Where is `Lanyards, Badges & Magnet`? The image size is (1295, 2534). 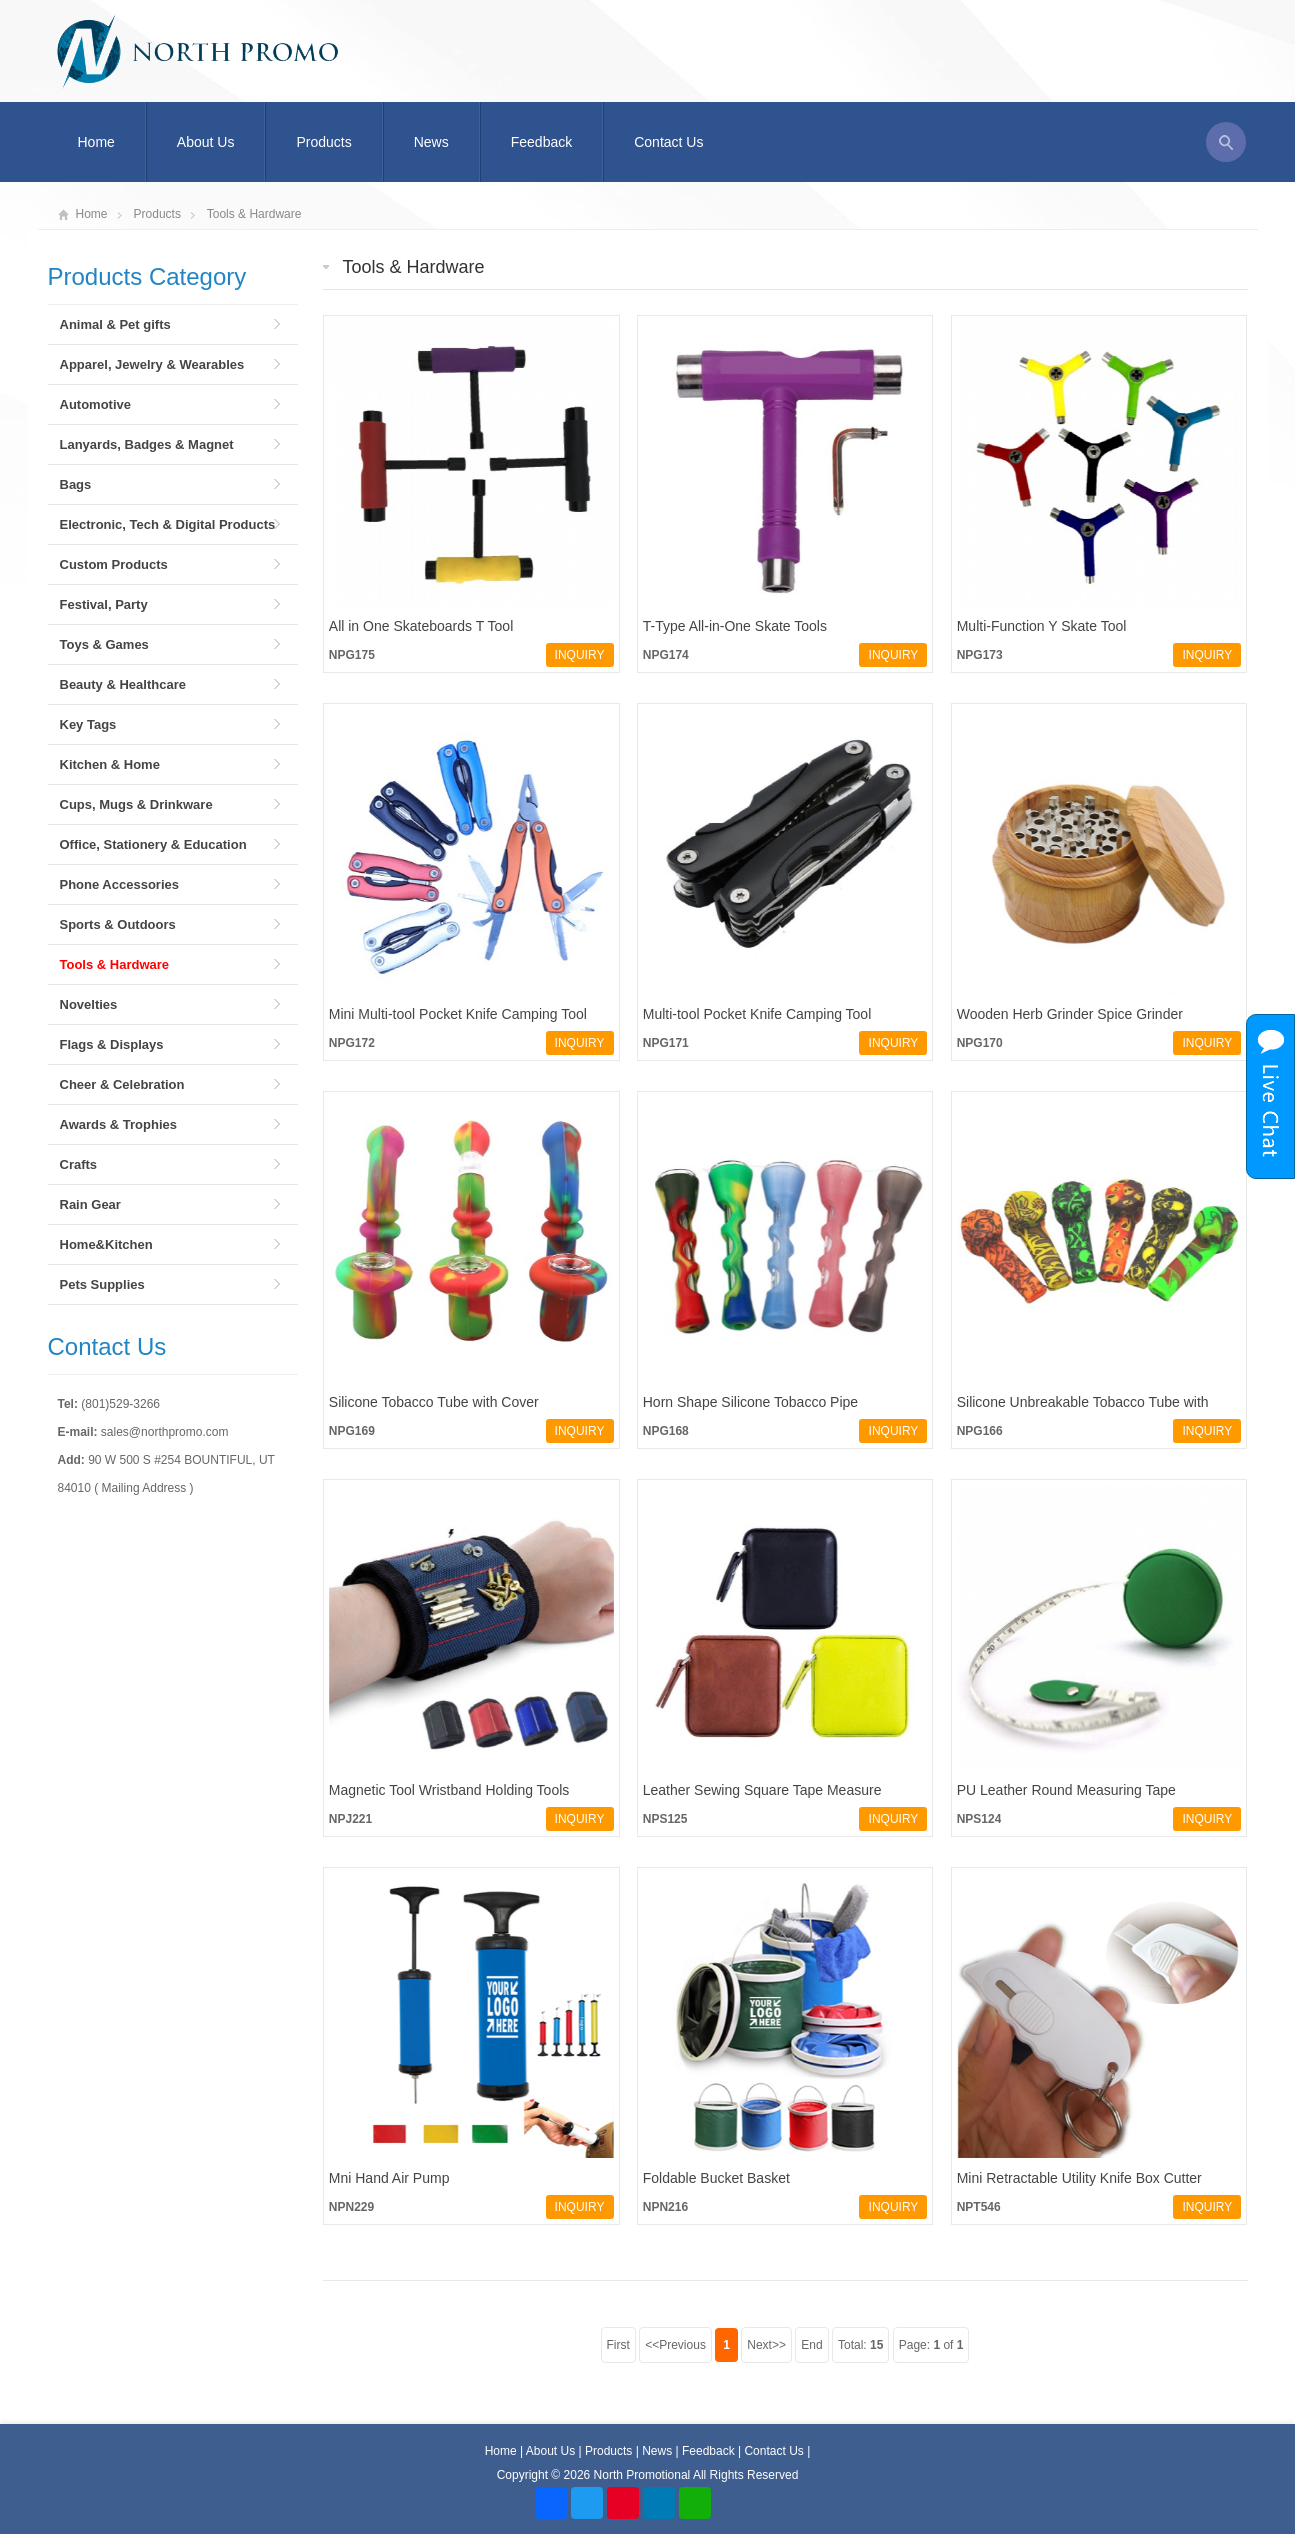 Lanyards, Badges & Magnet is located at coordinates (147, 444).